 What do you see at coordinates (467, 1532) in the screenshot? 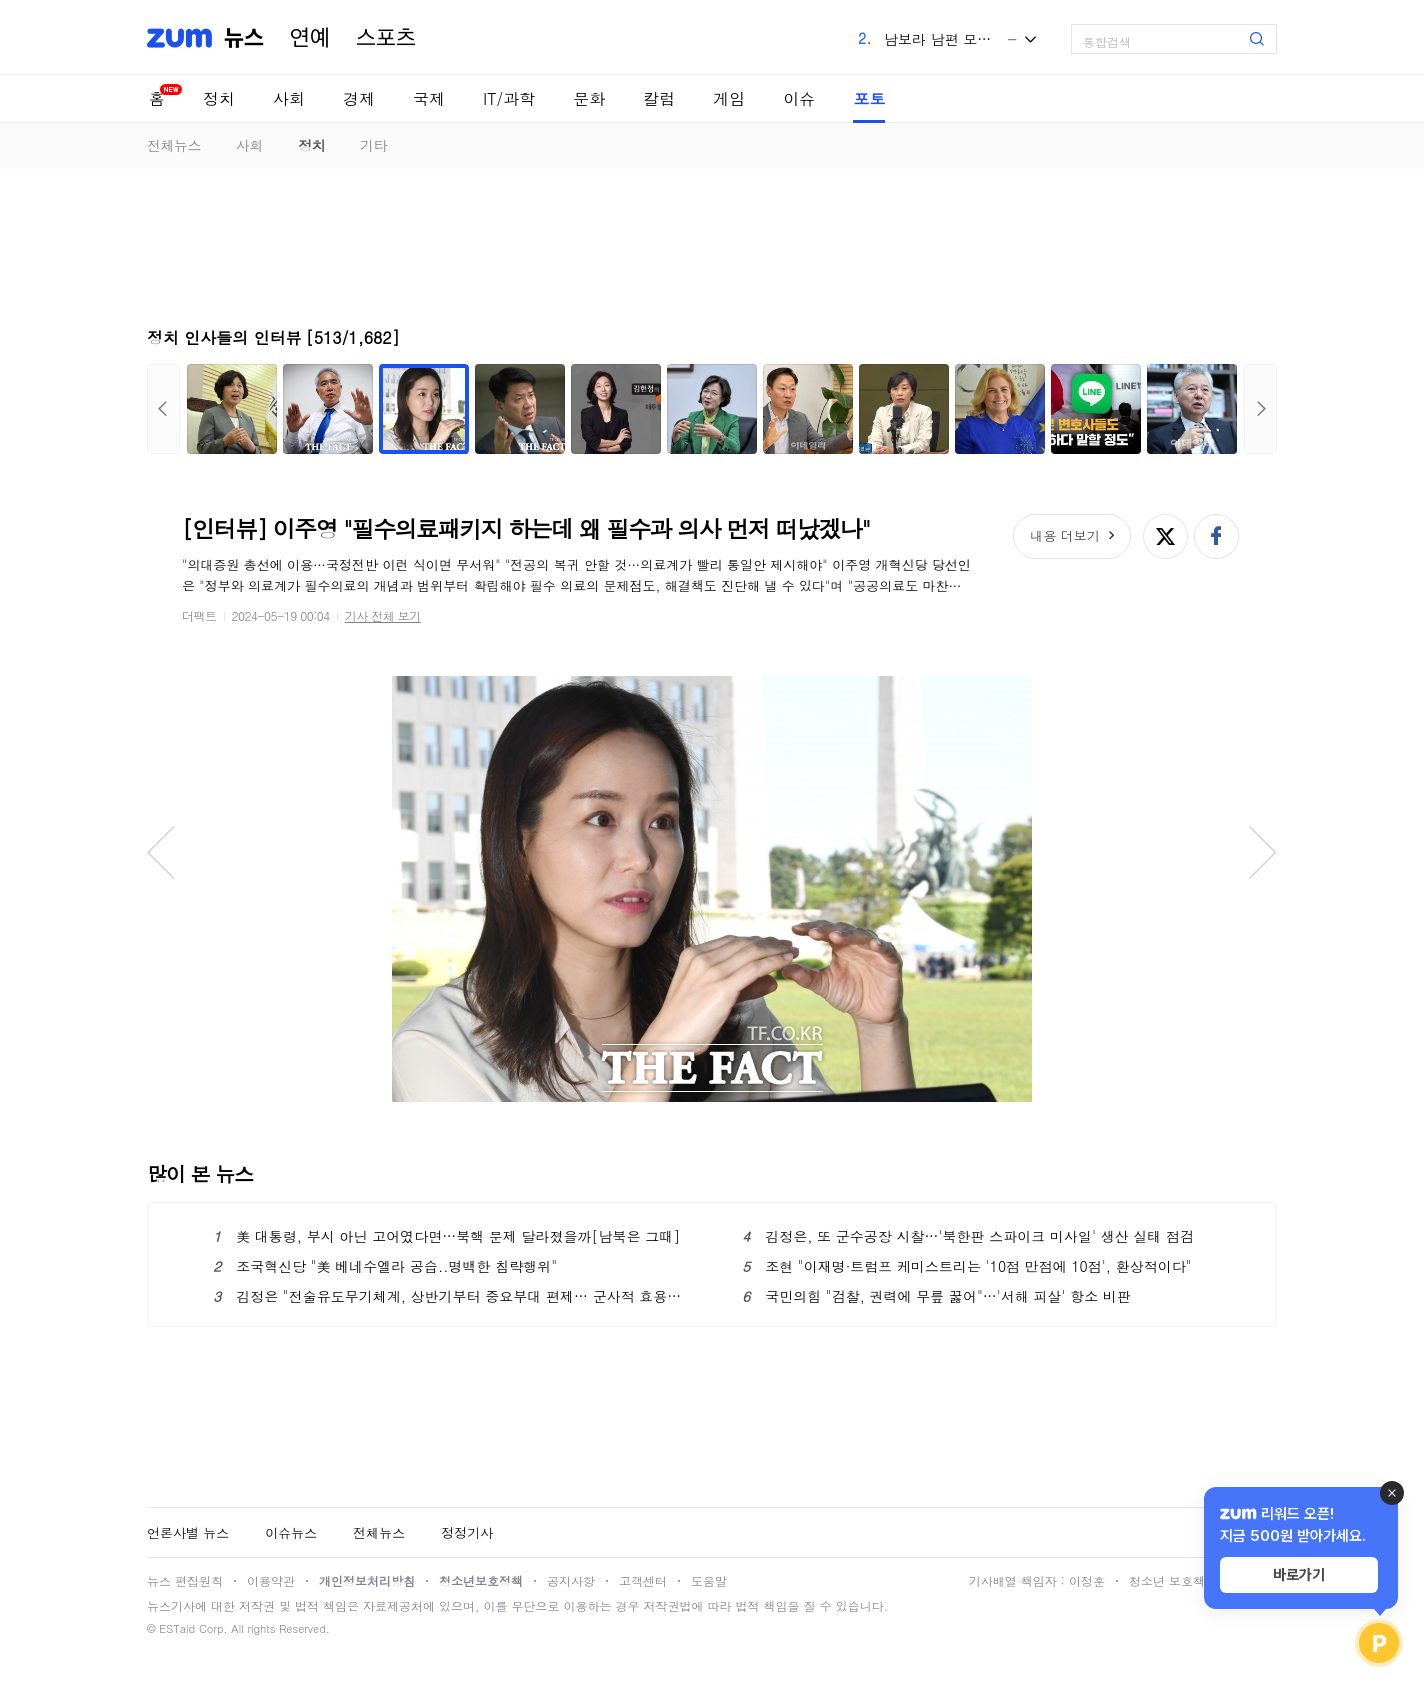
I see `정정기사` at bounding box center [467, 1532].